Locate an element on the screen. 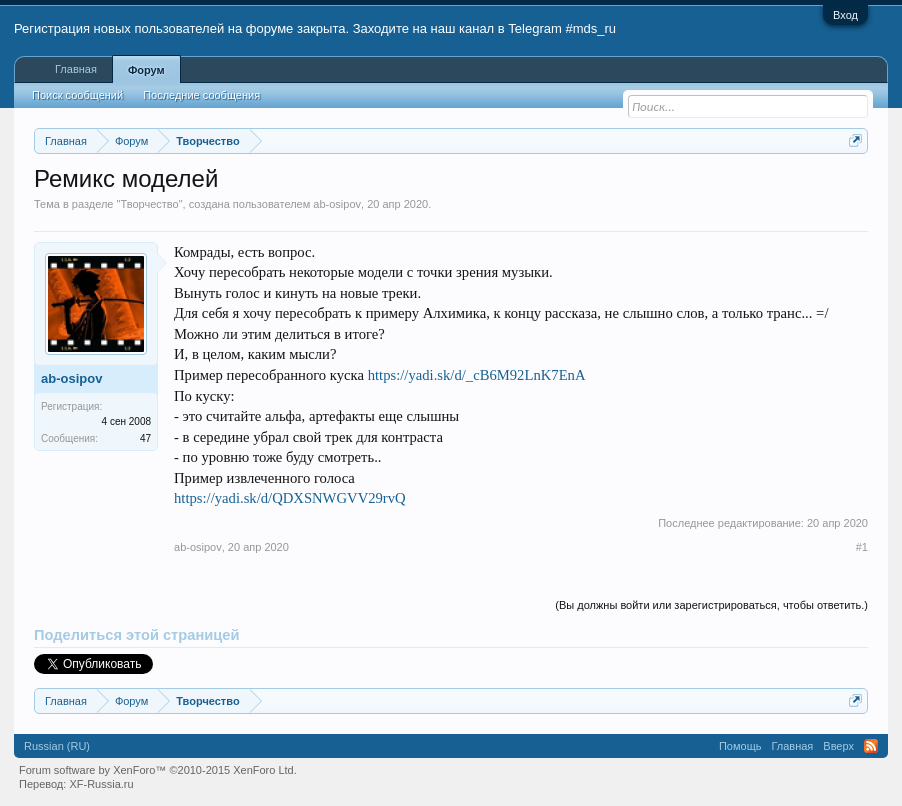  Russian (RU) is located at coordinates (57, 746).